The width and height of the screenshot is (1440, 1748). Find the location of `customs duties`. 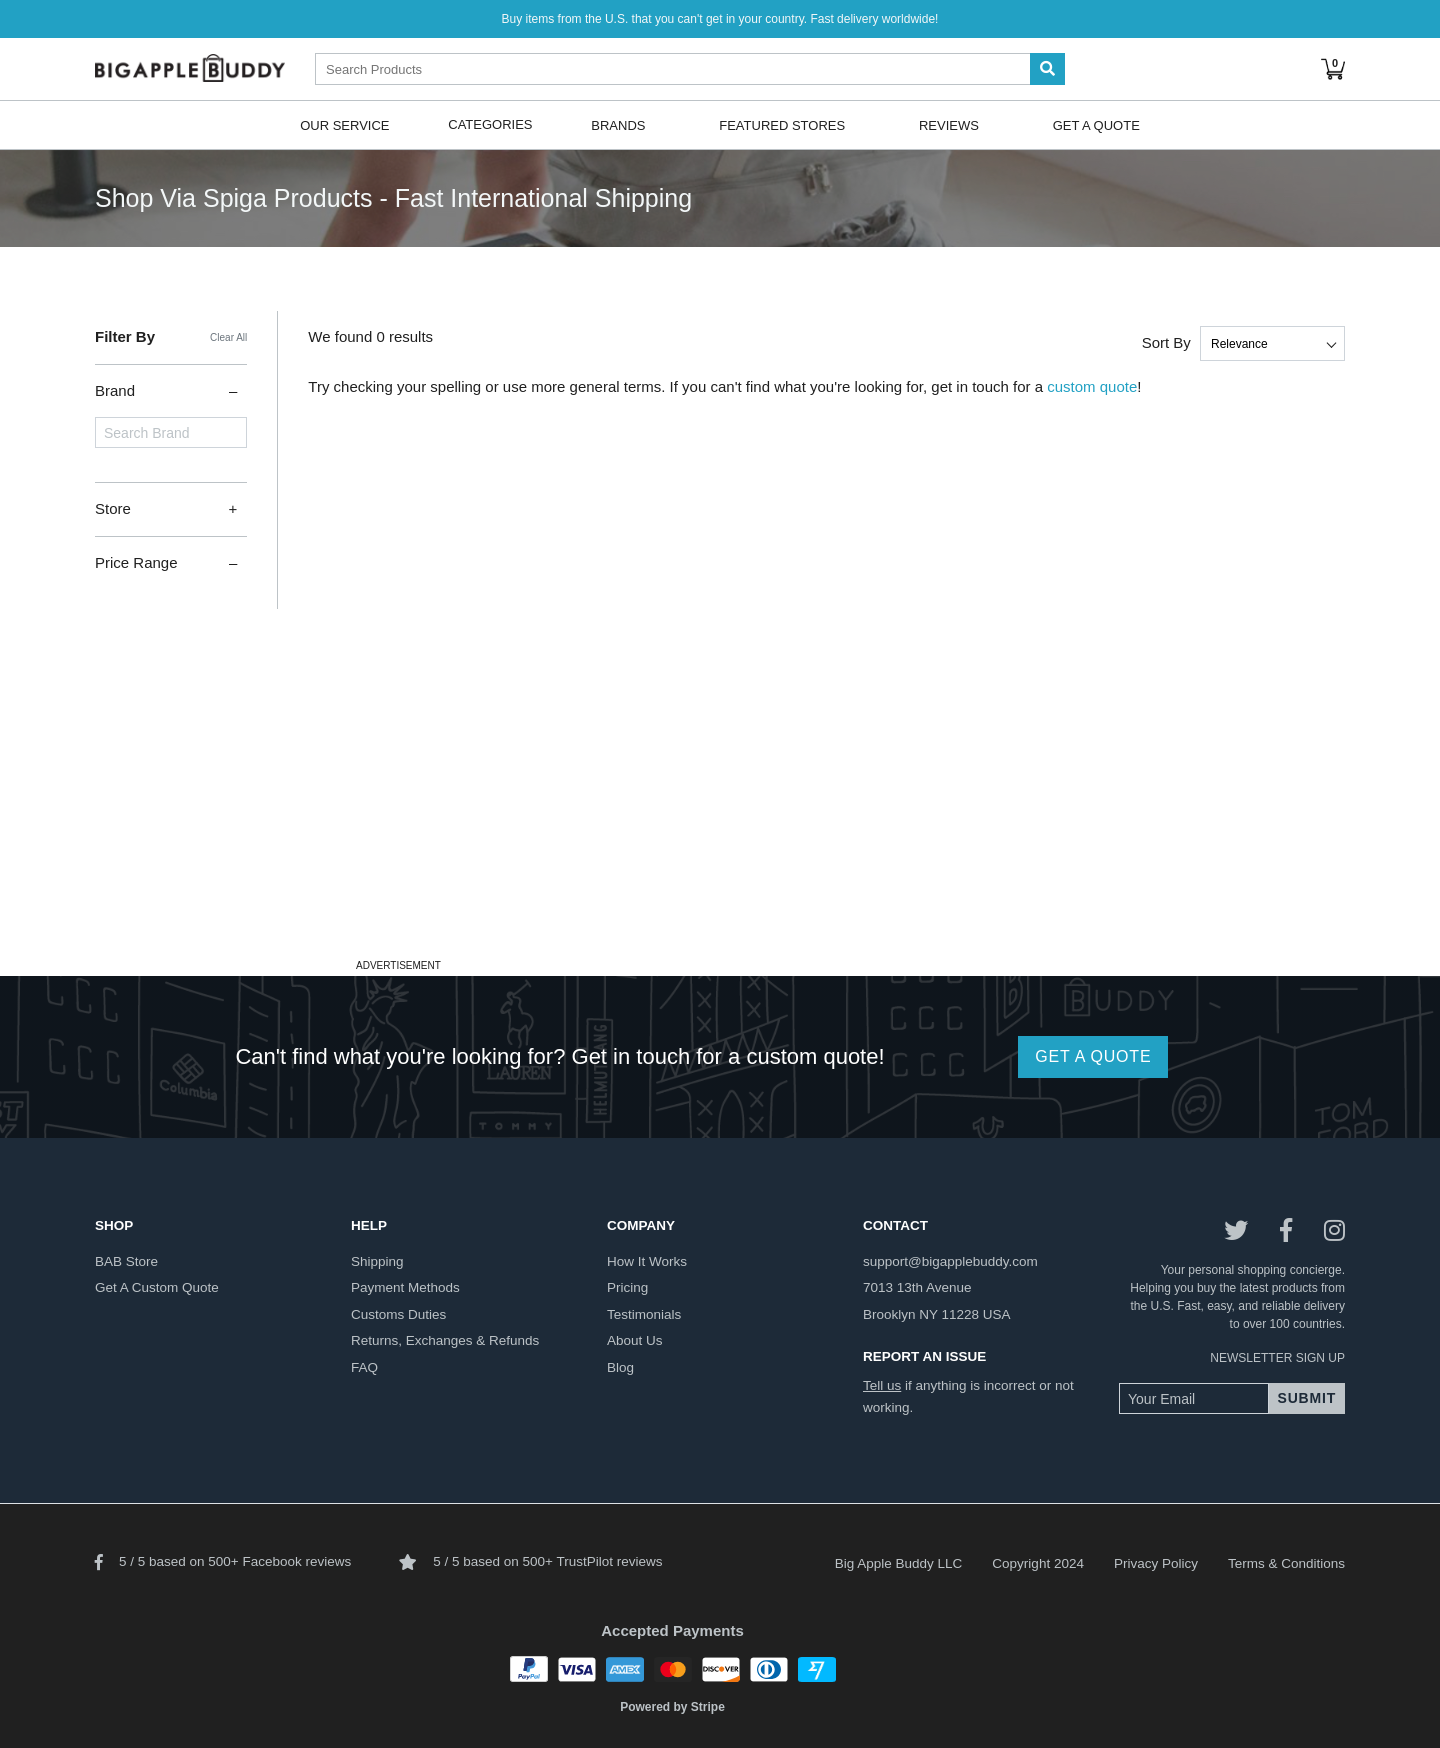

customs duties is located at coordinates (398, 1314).